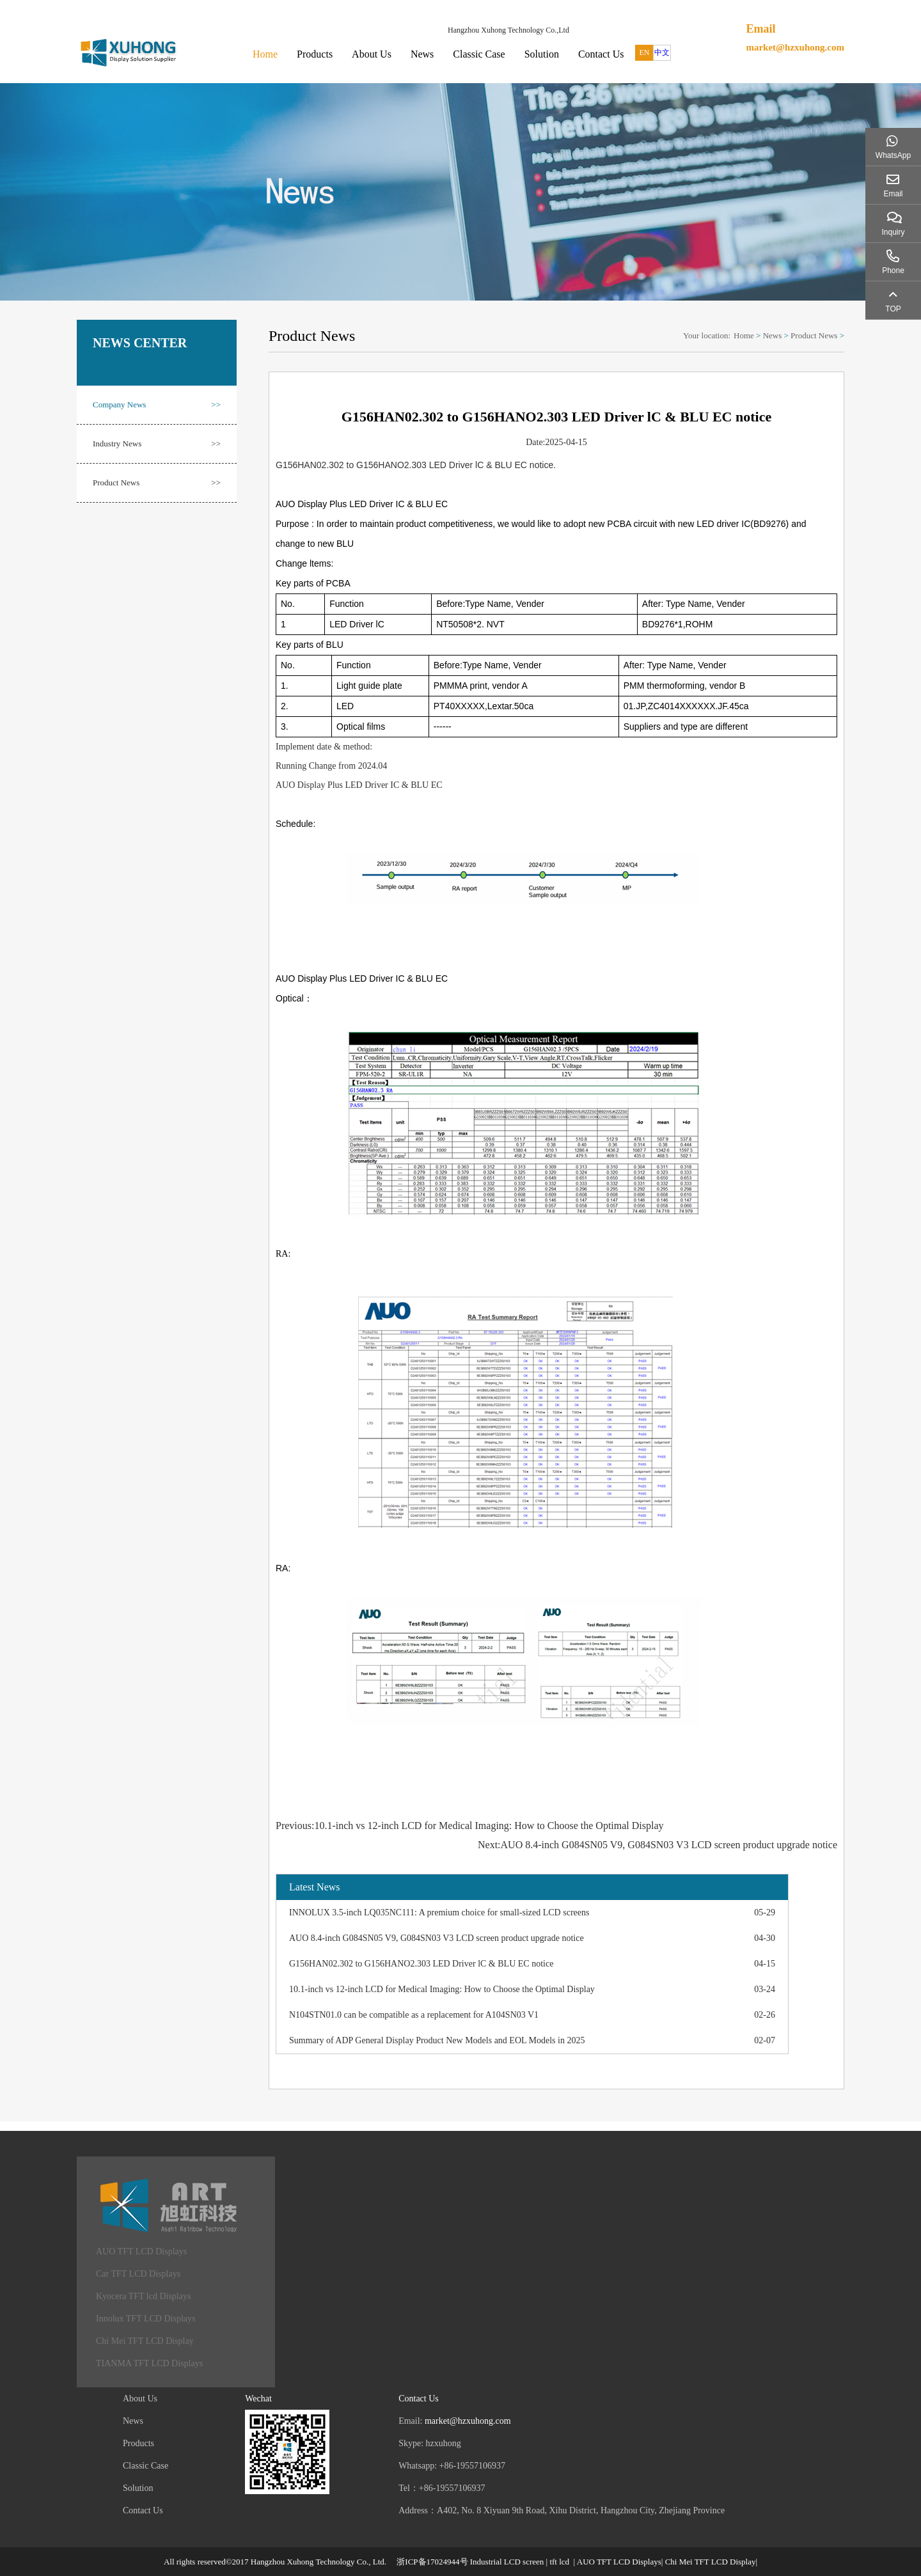  Describe the element at coordinates (141, 2251) in the screenshot. I see `AUO TFT LCD Displays` at that location.